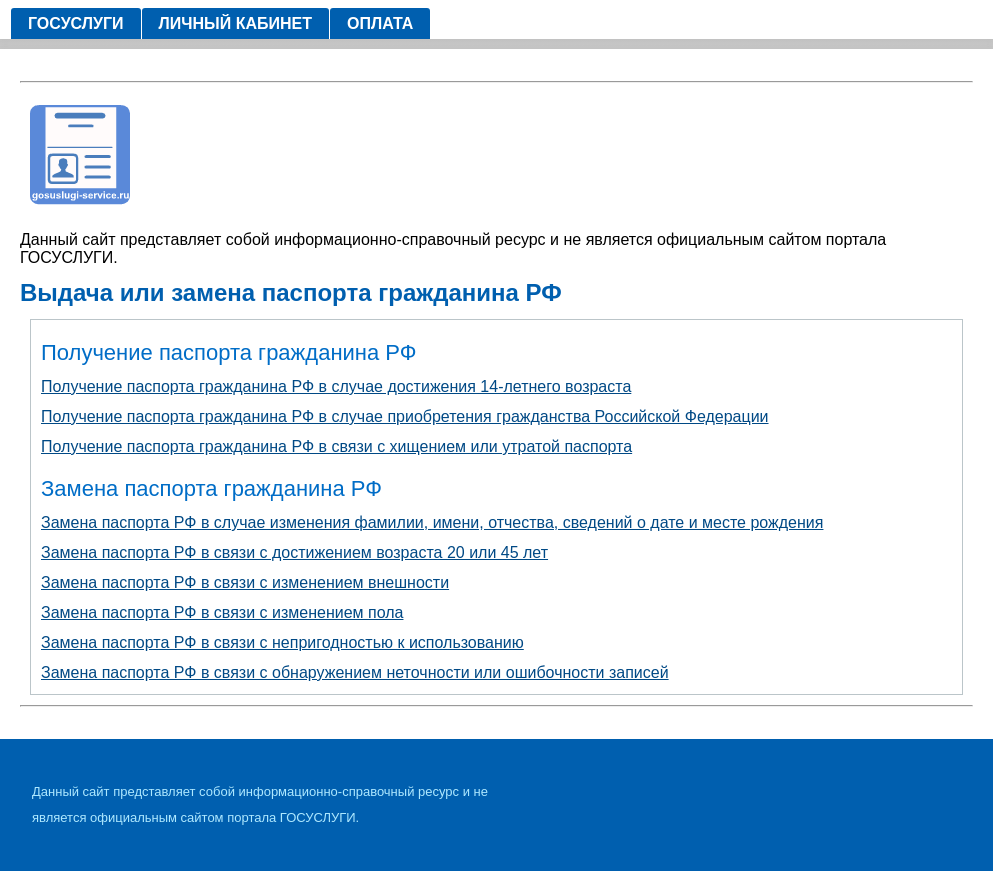 The width and height of the screenshot is (993, 871). Describe the element at coordinates (222, 612) in the screenshot. I see `Замена паспорта РФ в связи с изменением пола` at that location.